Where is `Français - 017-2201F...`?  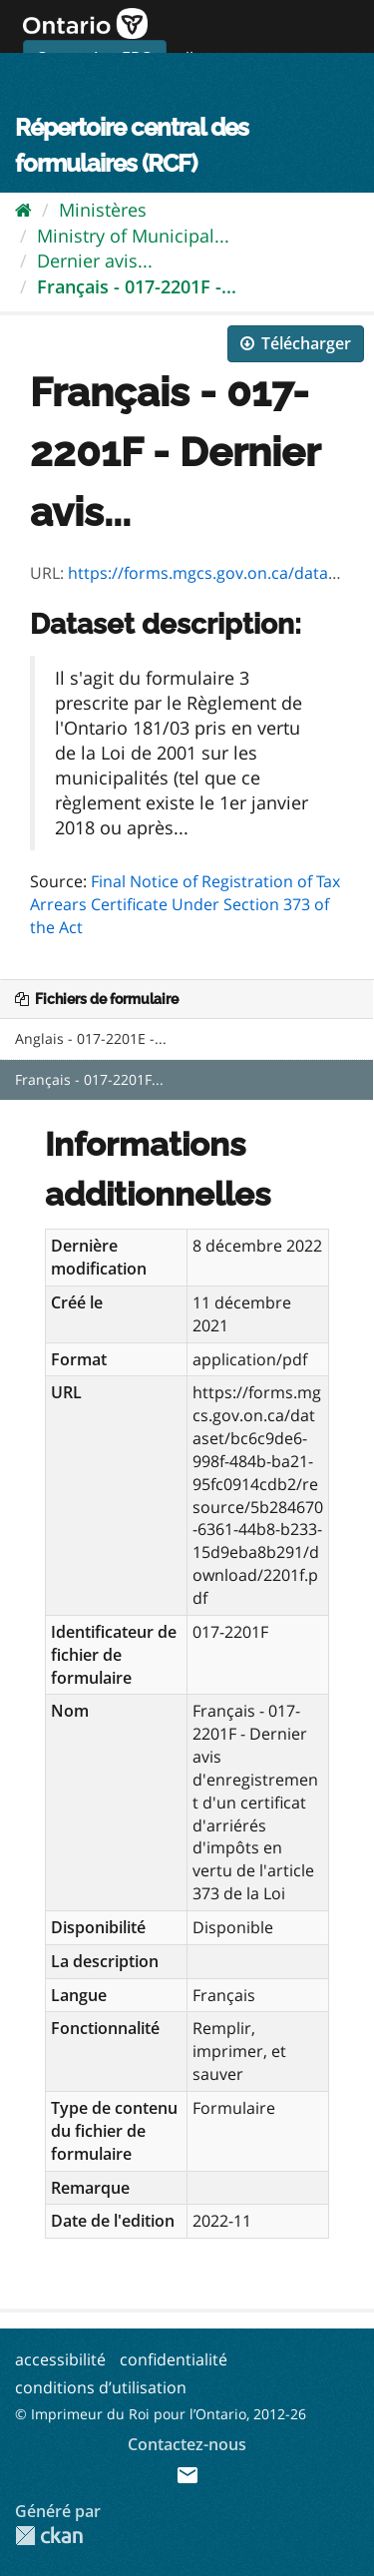
Français - 017-2201F... is located at coordinates (89, 1079).